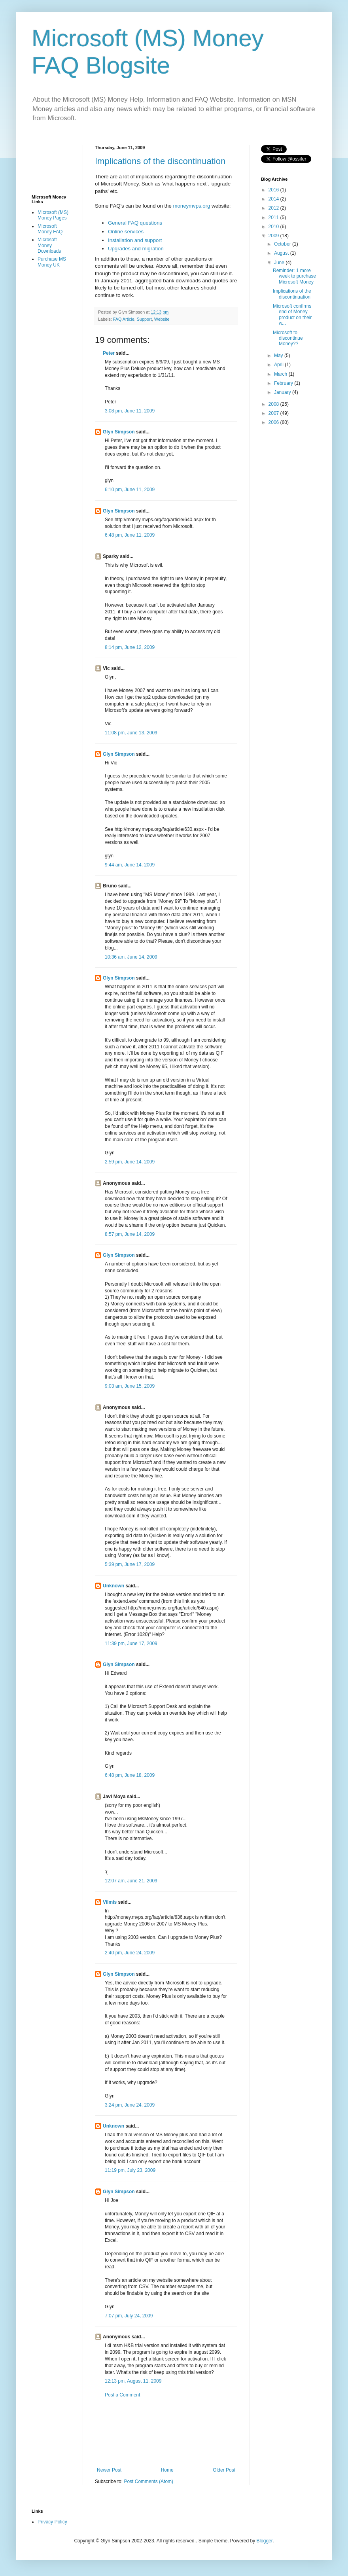 The height and width of the screenshot is (2576, 348). I want to click on 9:03 am, June 15, 2009, so click(130, 1386).